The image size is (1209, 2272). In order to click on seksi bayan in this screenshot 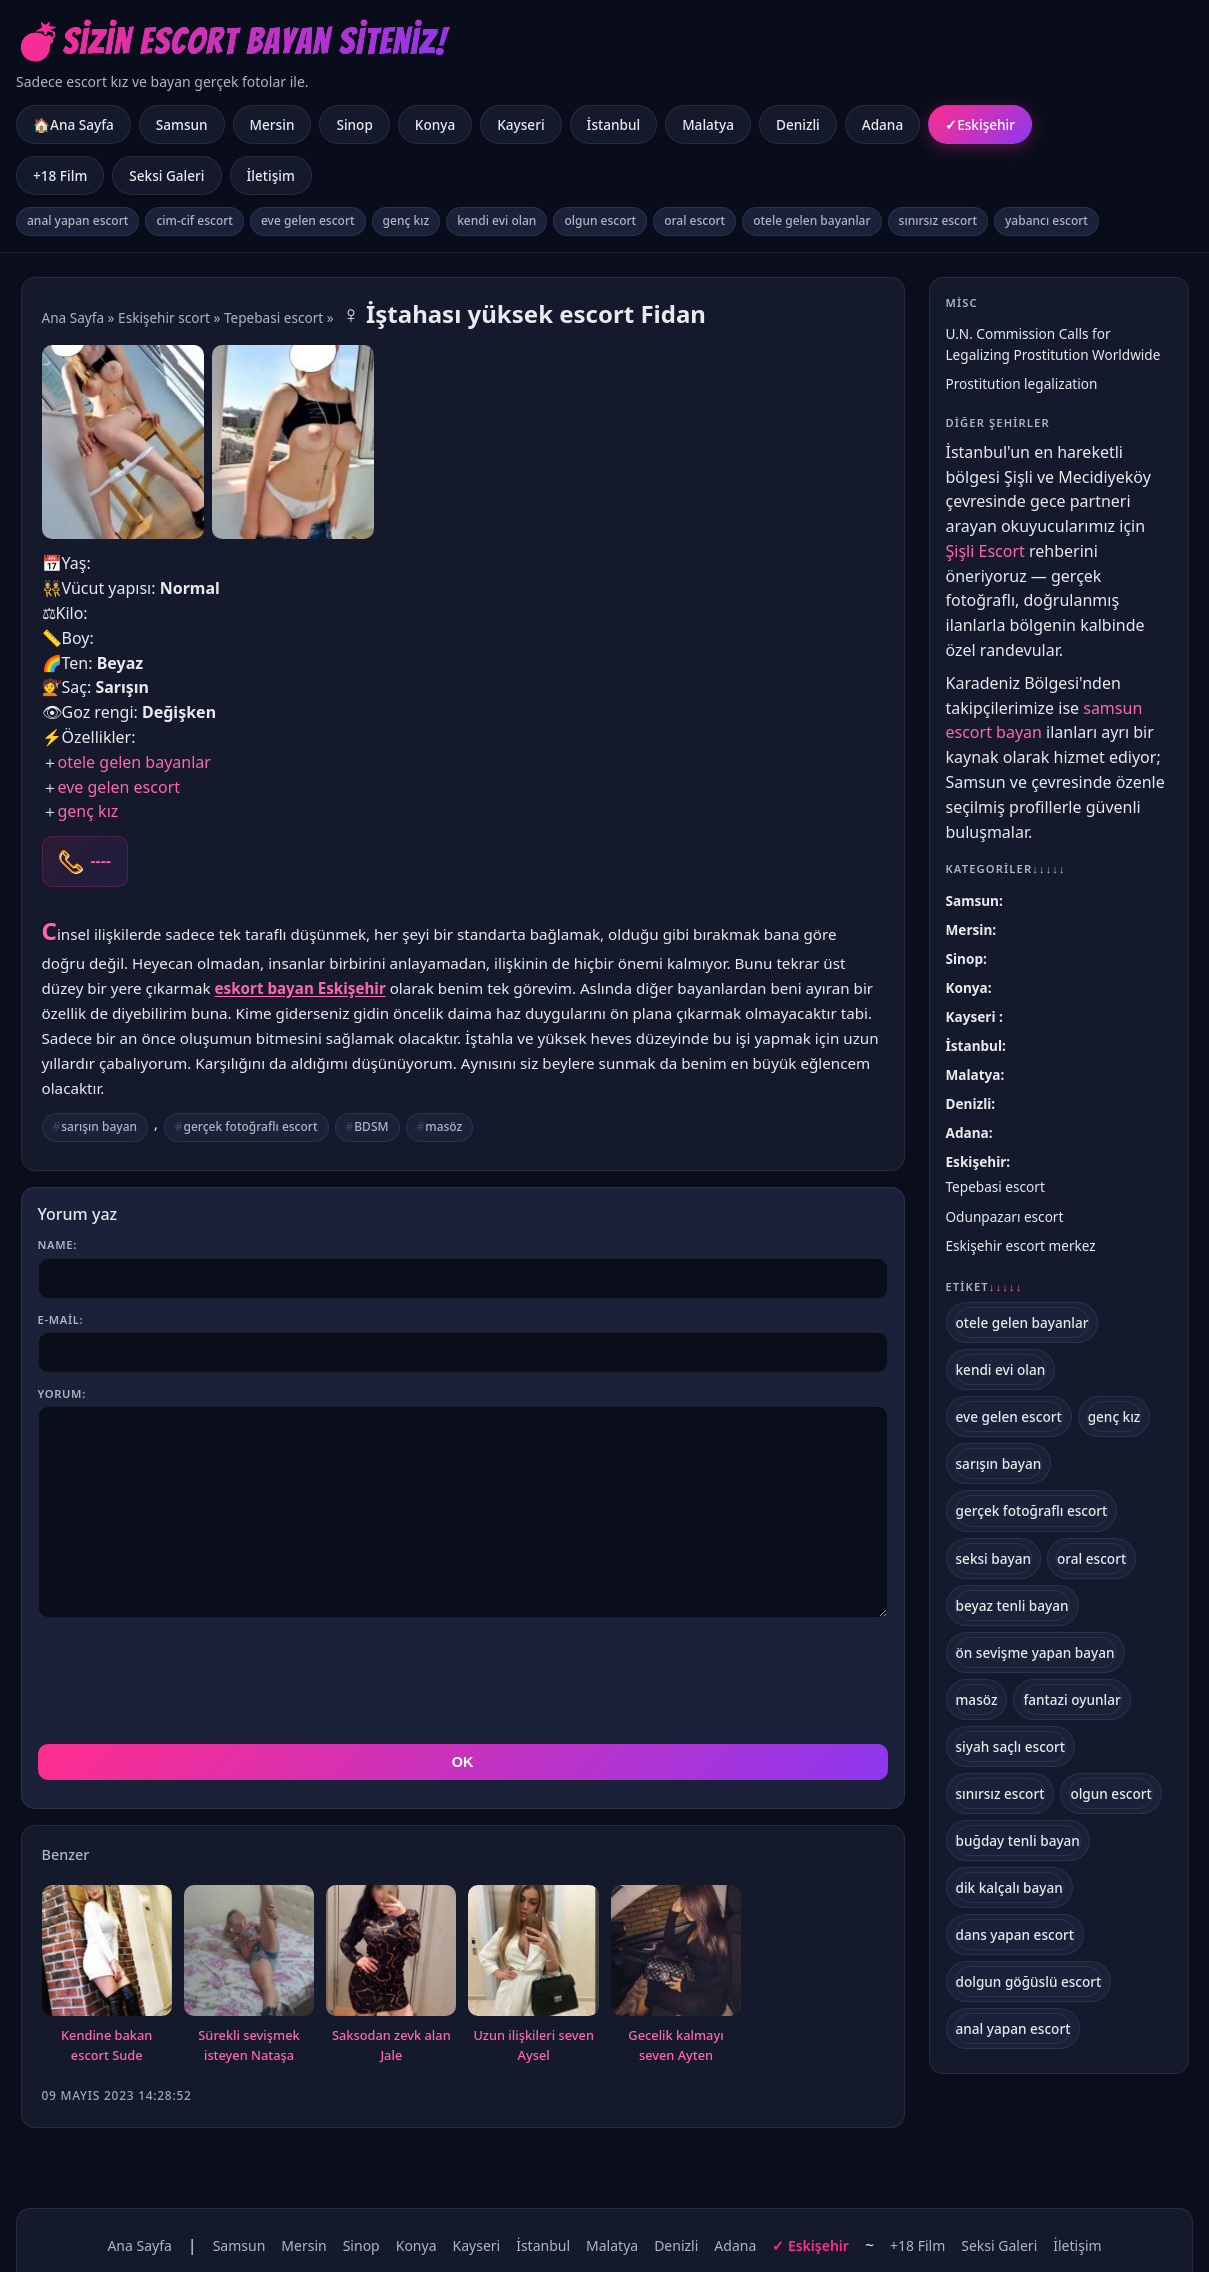, I will do `click(994, 1558)`.